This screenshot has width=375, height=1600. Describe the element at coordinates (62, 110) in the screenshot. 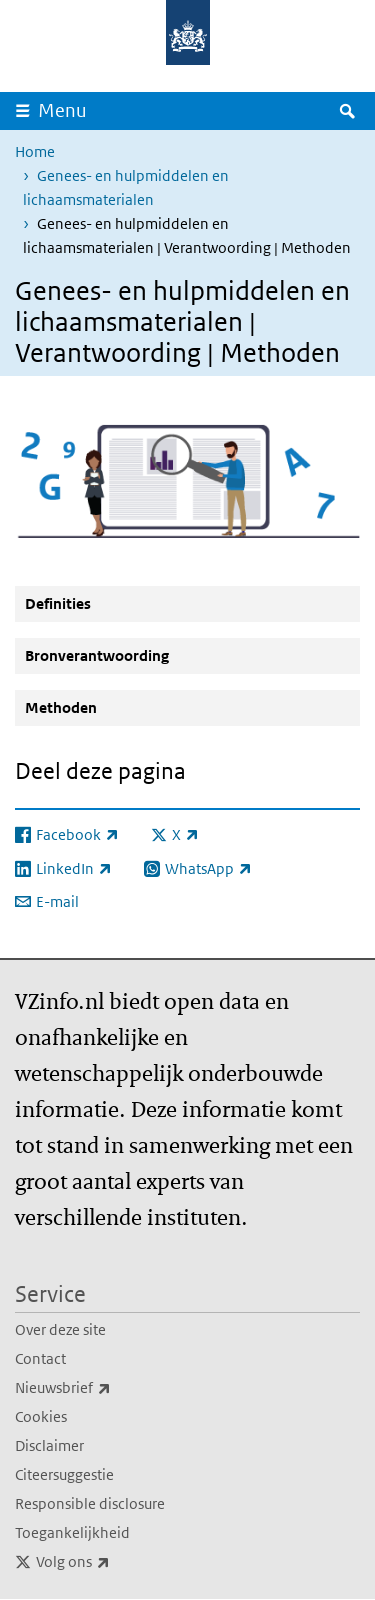

I see `Menu` at that location.